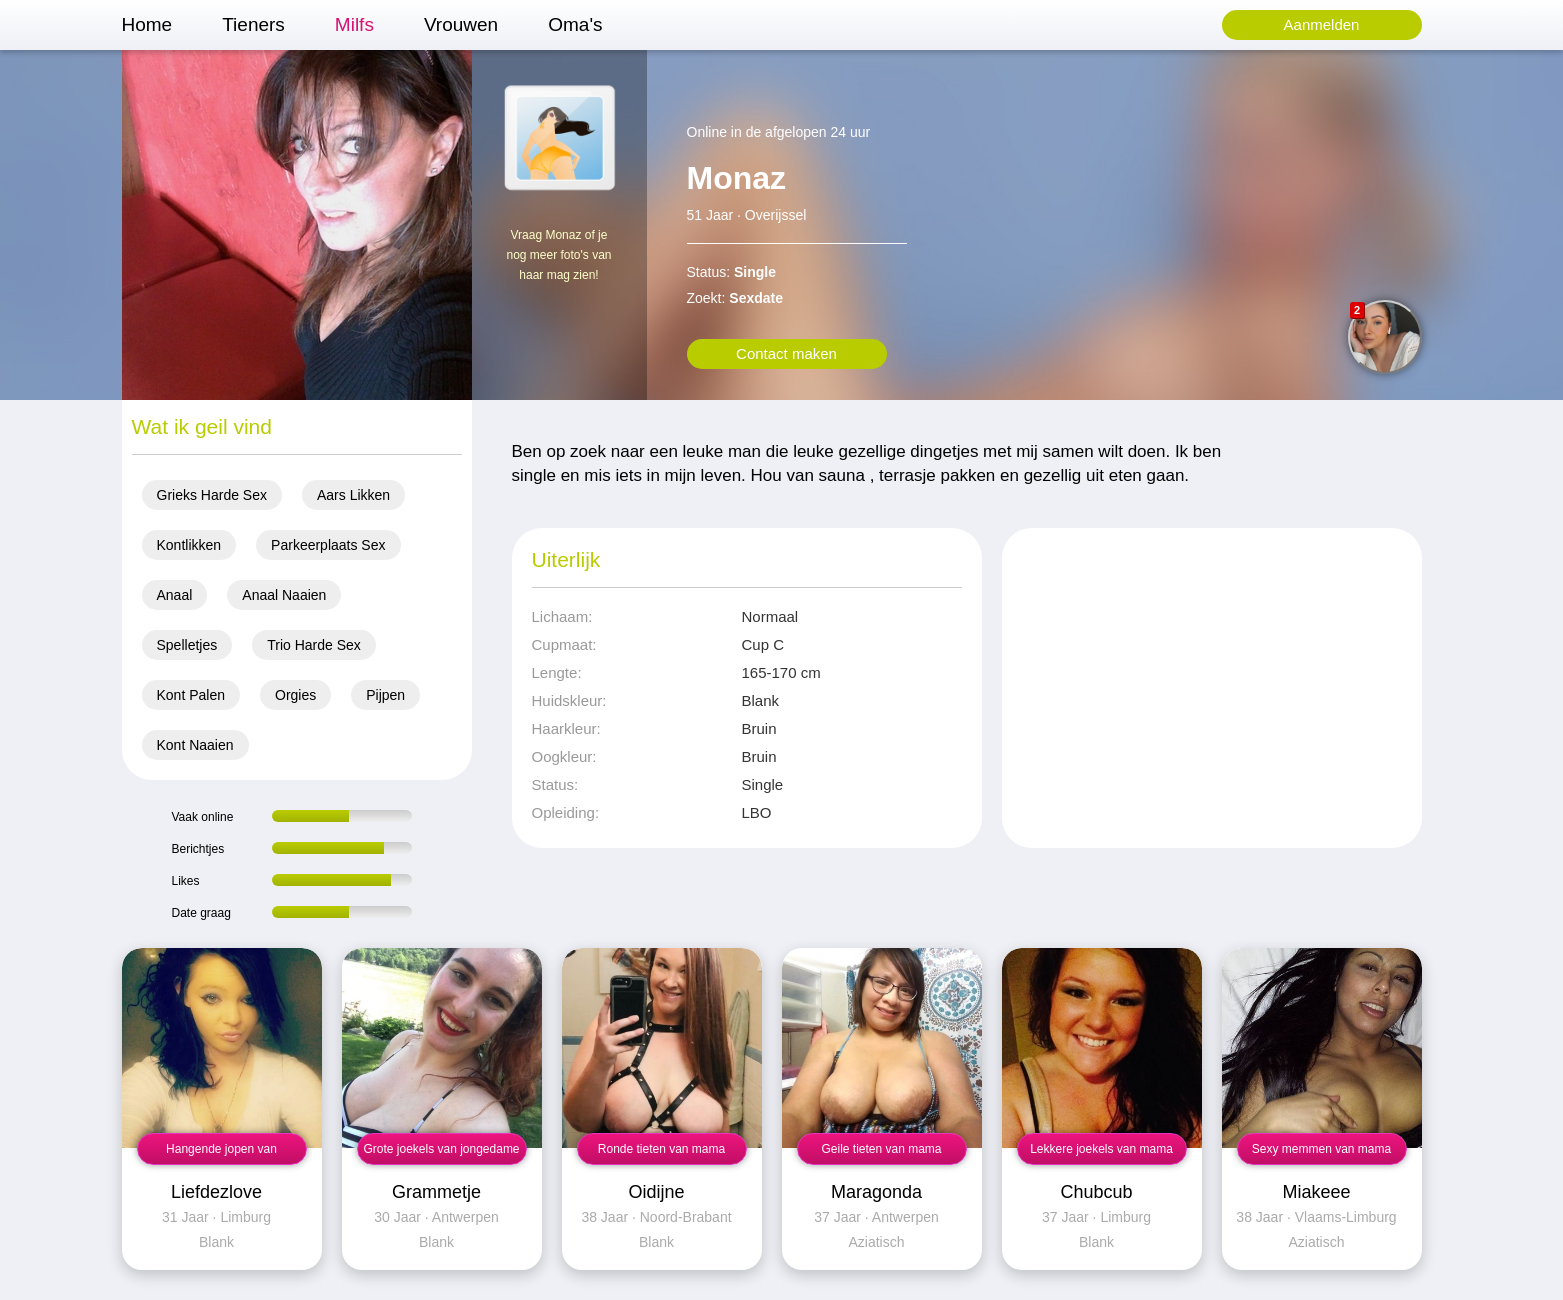 The height and width of the screenshot is (1300, 1563). Describe the element at coordinates (661, 1149) in the screenshot. I see `Ronde tieten van mama` at that location.